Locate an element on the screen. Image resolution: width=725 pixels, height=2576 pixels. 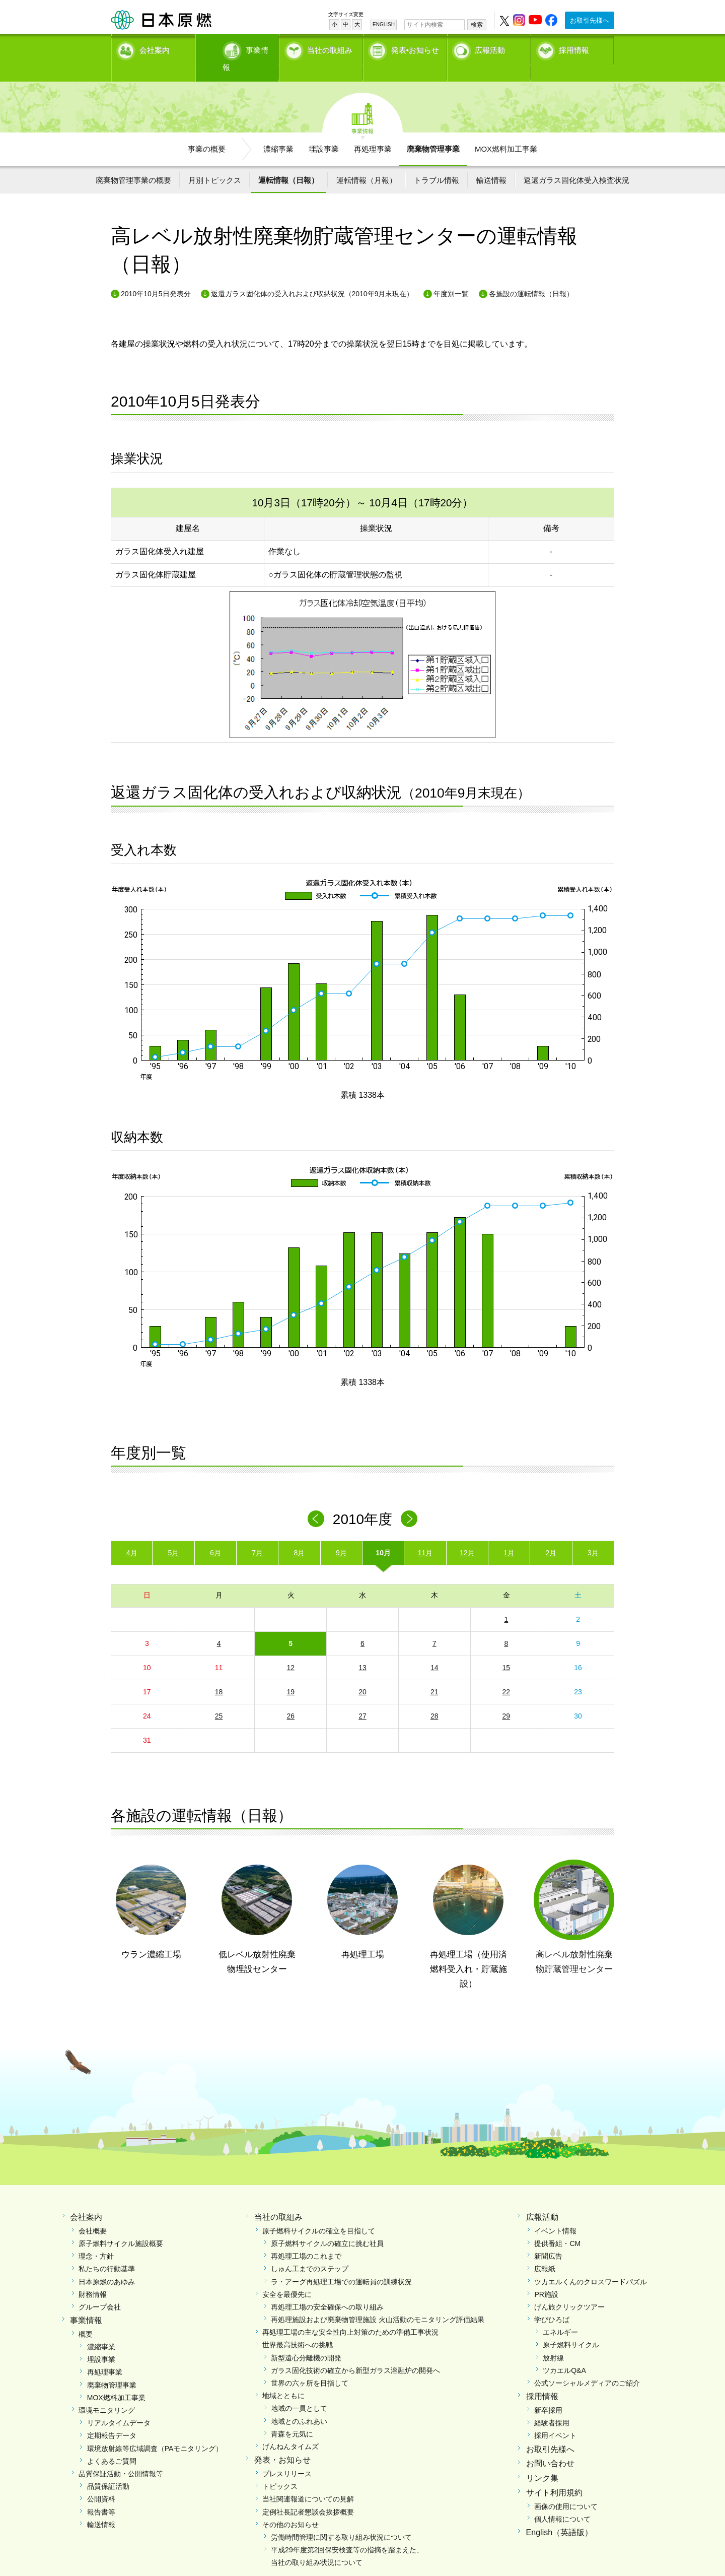
当社関連報道についての見解 is located at coordinates (308, 2482).